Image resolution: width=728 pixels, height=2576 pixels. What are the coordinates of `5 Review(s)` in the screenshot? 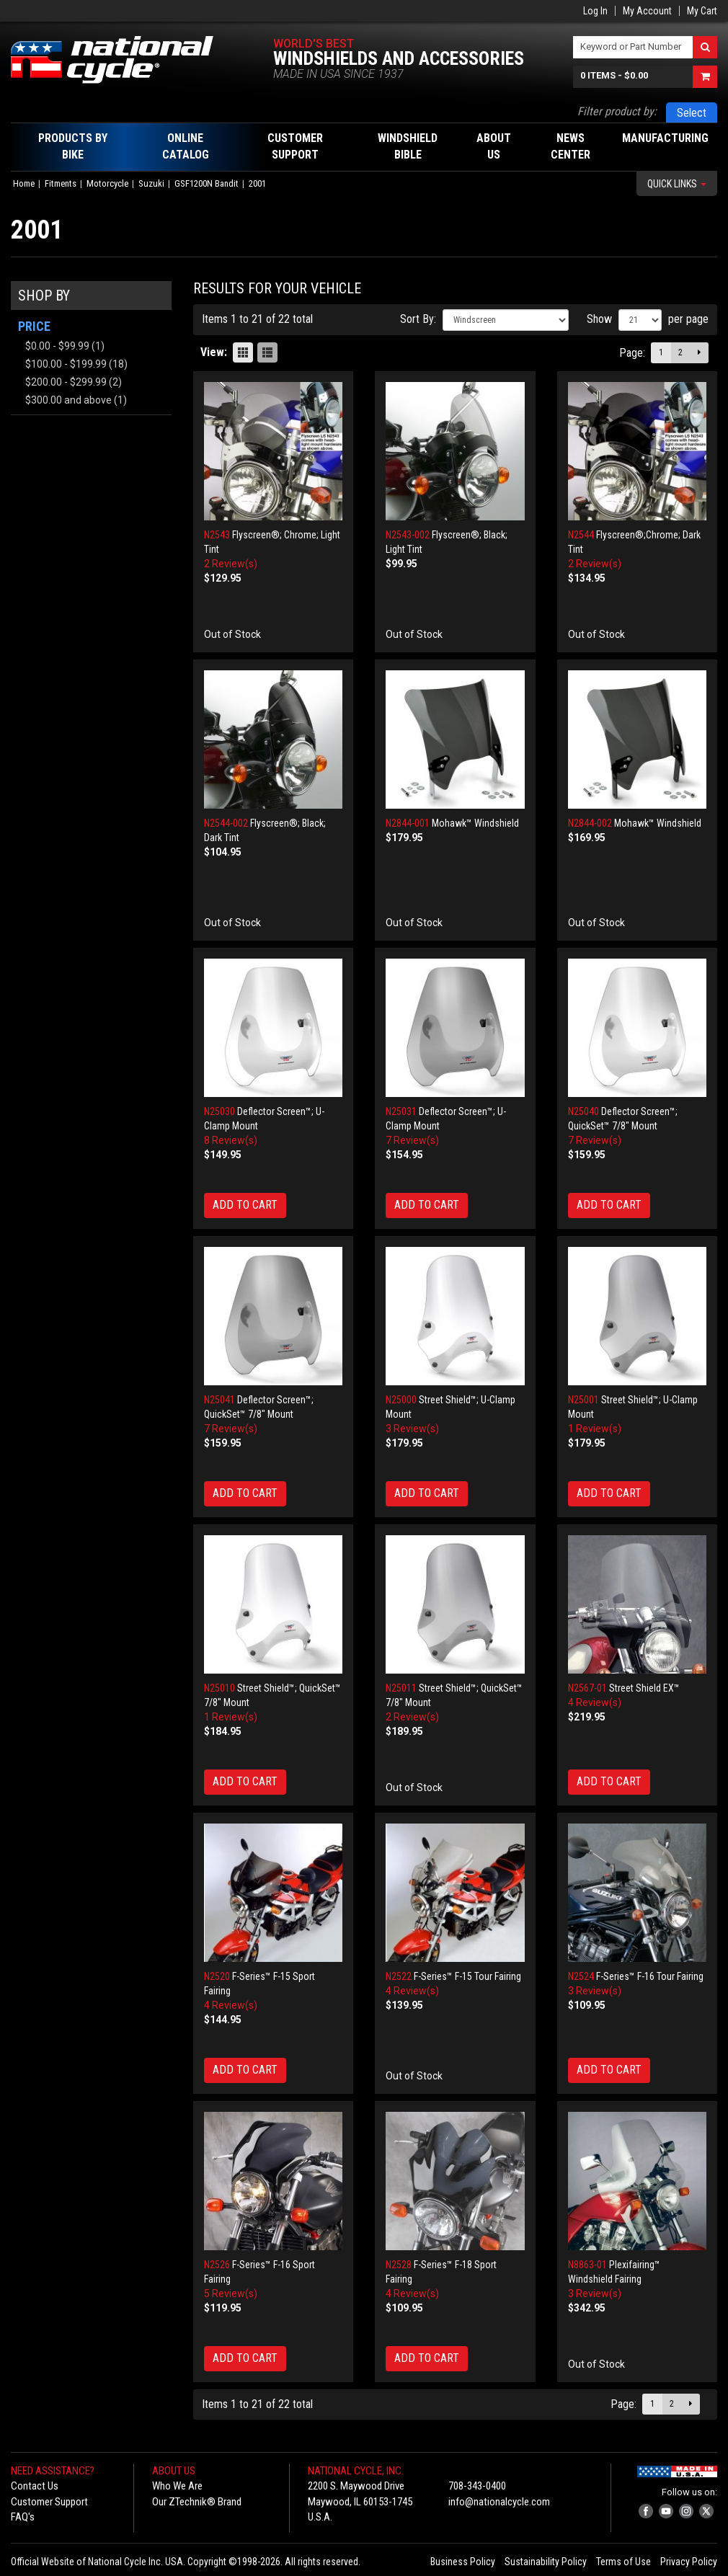 It's located at (230, 2293).